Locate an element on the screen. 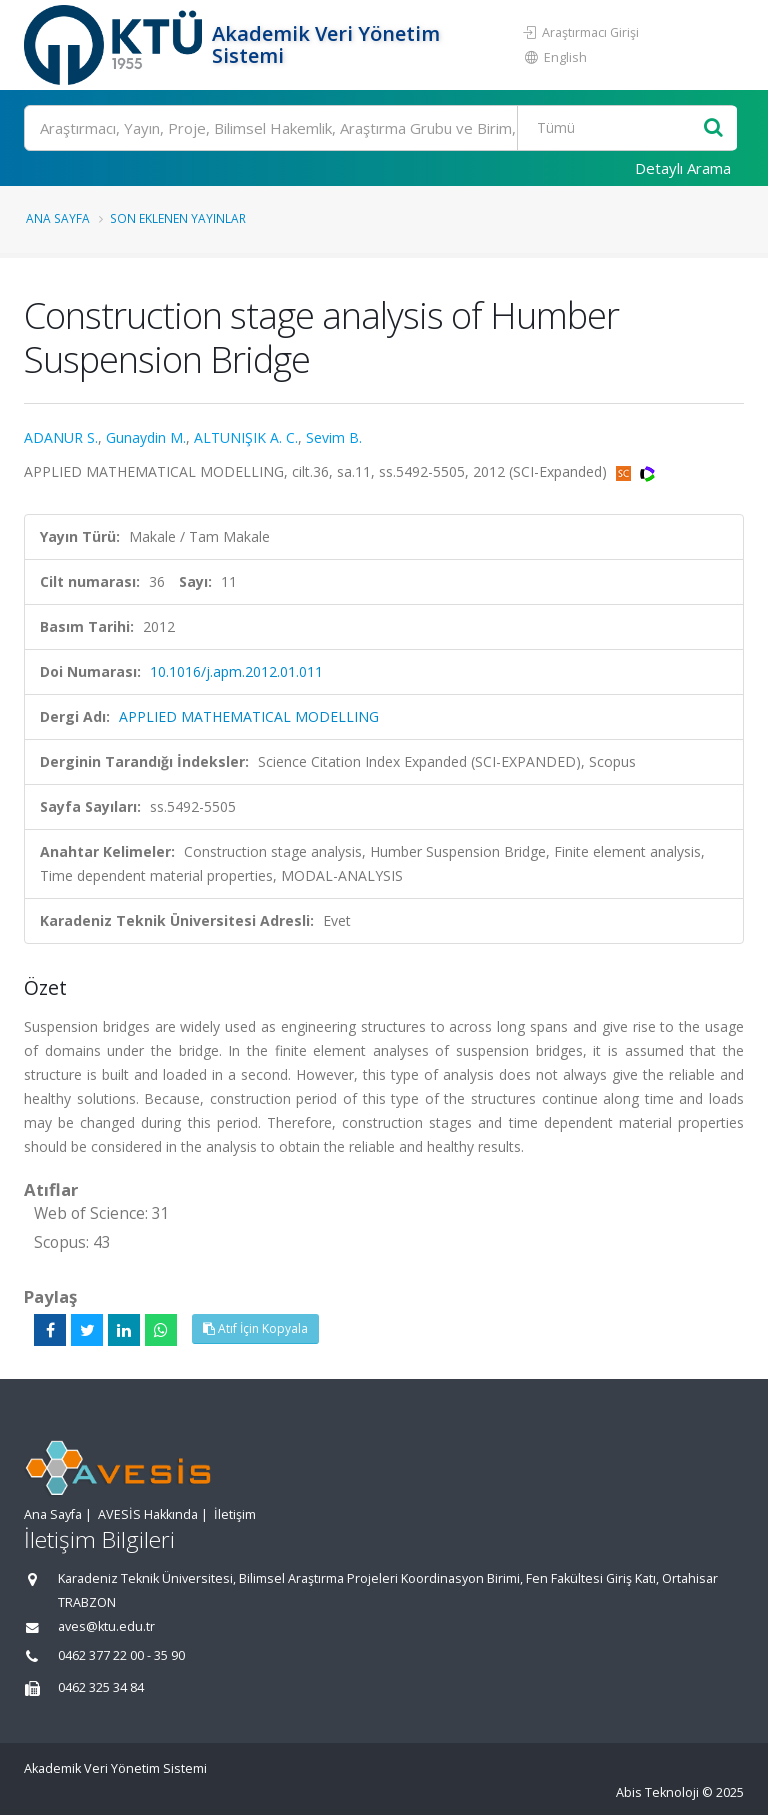 The height and width of the screenshot is (1815, 768). Sevim B. is located at coordinates (334, 437).